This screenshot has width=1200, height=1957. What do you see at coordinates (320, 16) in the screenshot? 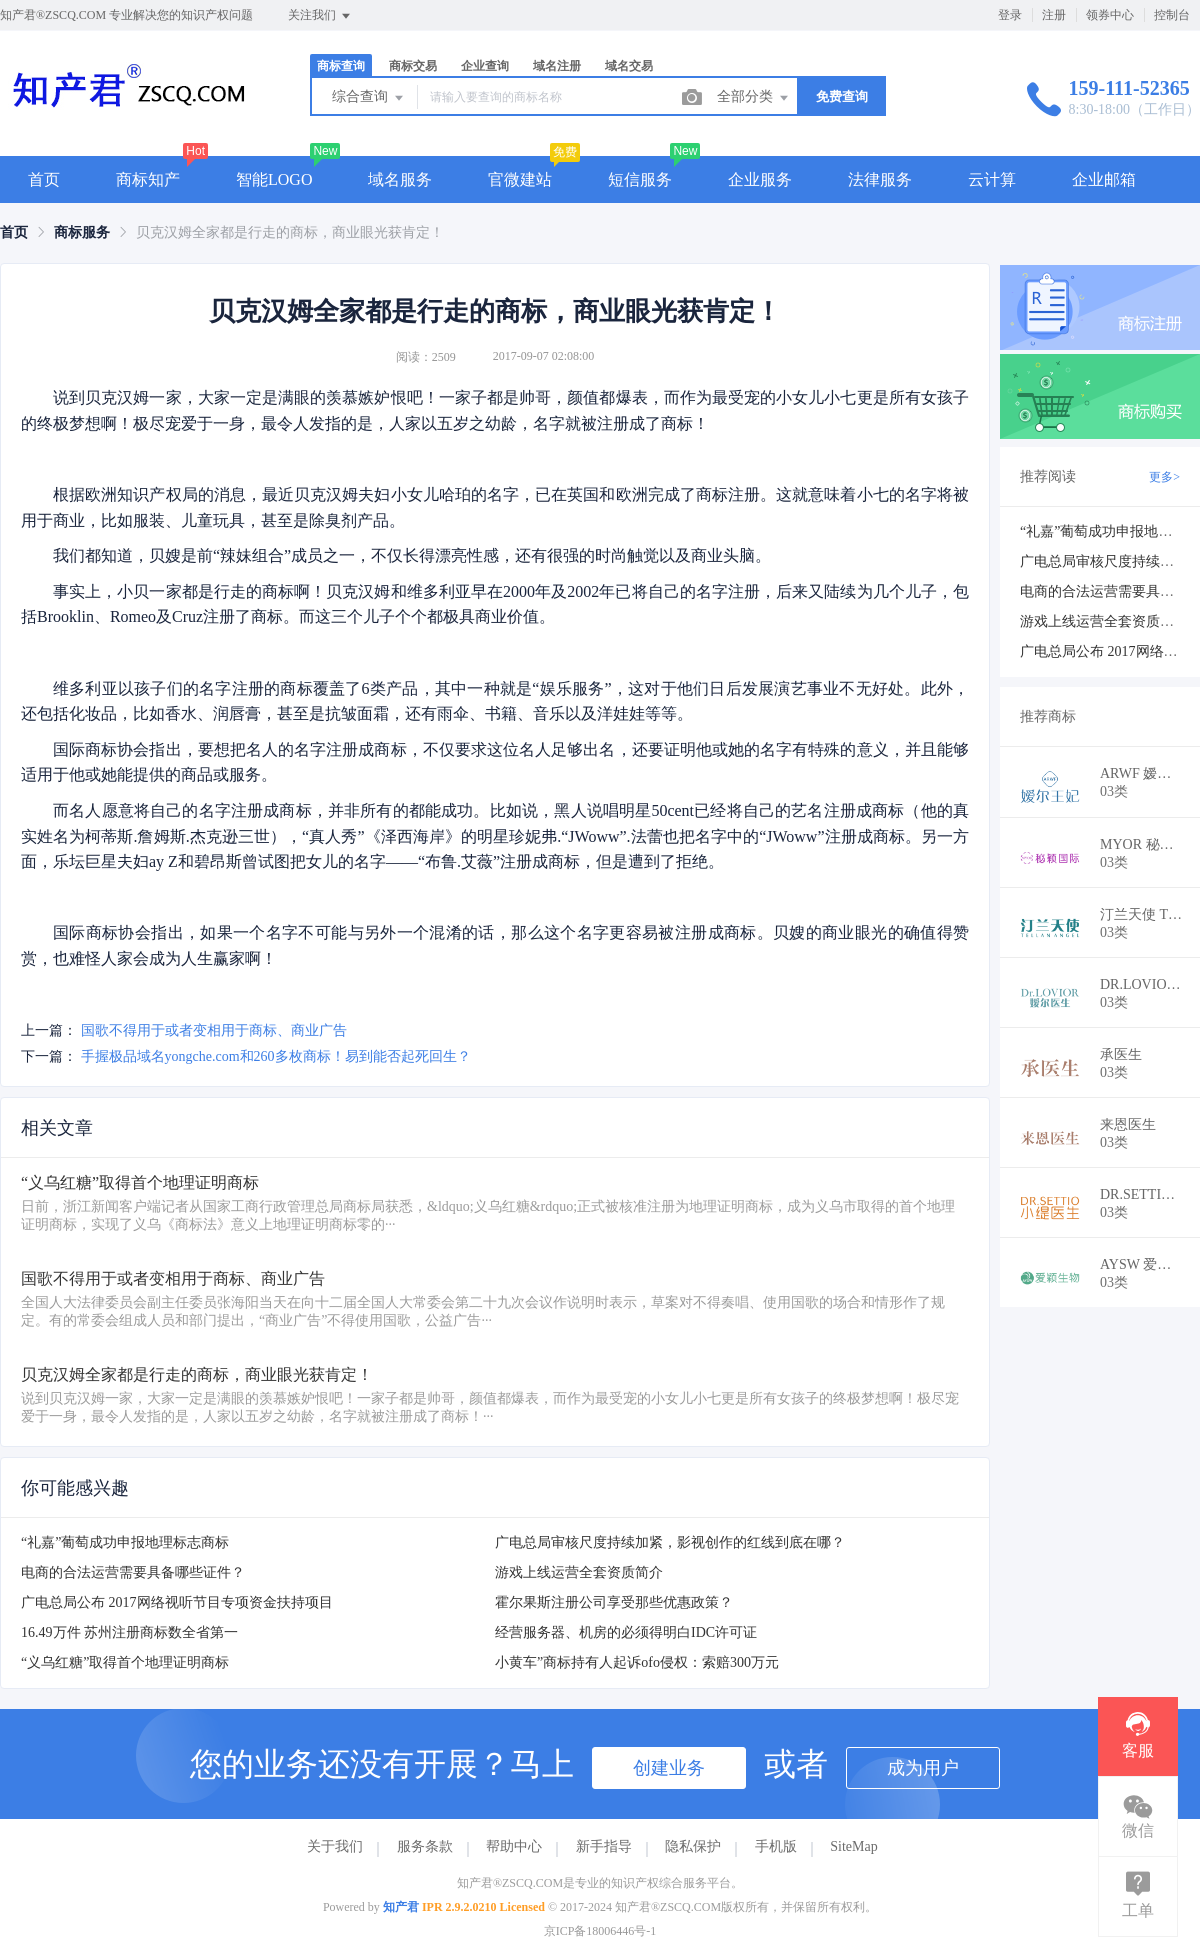
I see `关注我们` at bounding box center [320, 16].